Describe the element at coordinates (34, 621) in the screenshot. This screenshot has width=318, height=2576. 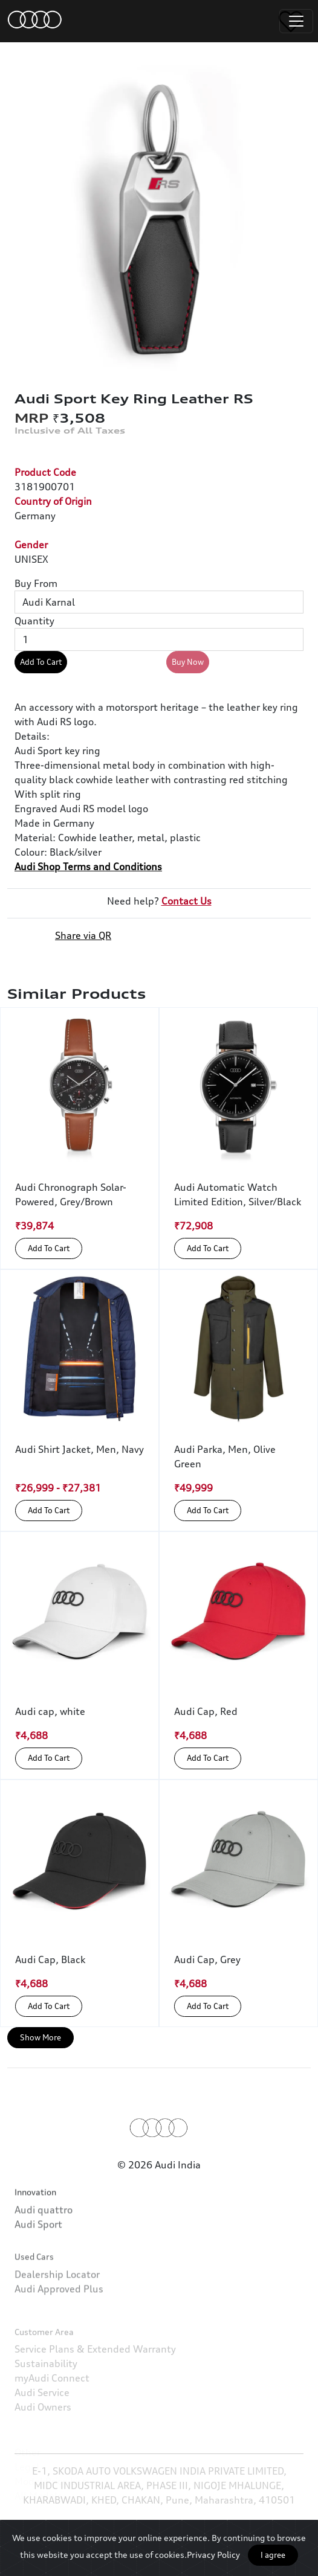
I see `Quantity` at that location.